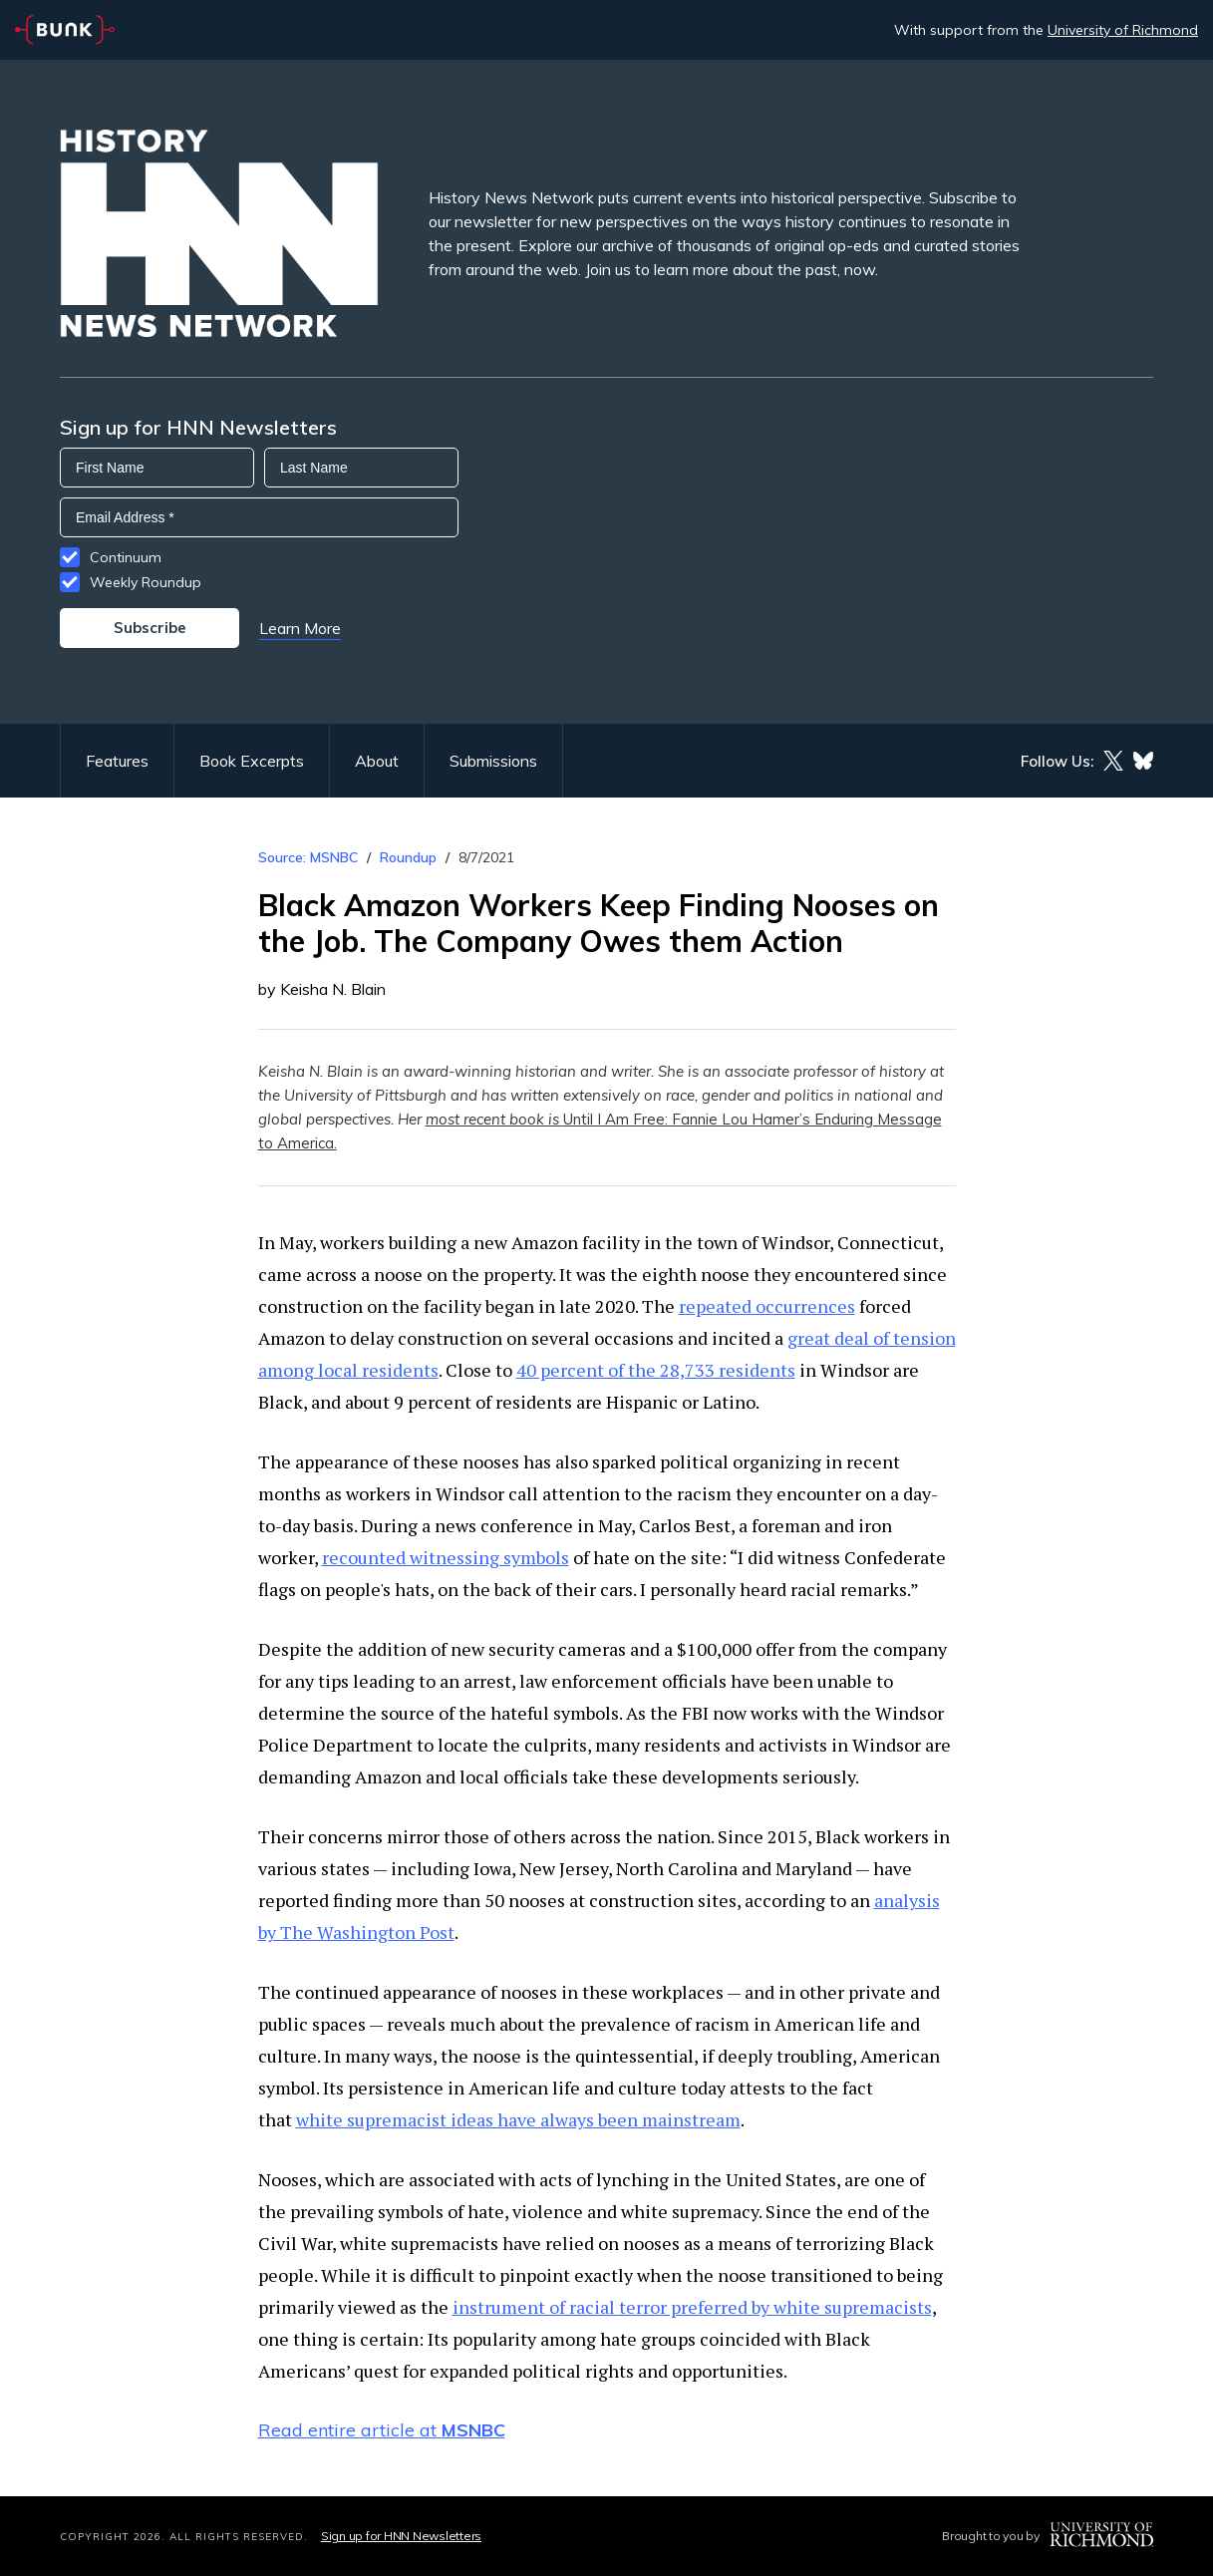 Image resolution: width=1213 pixels, height=2576 pixels. What do you see at coordinates (300, 628) in the screenshot?
I see `Learn More` at bounding box center [300, 628].